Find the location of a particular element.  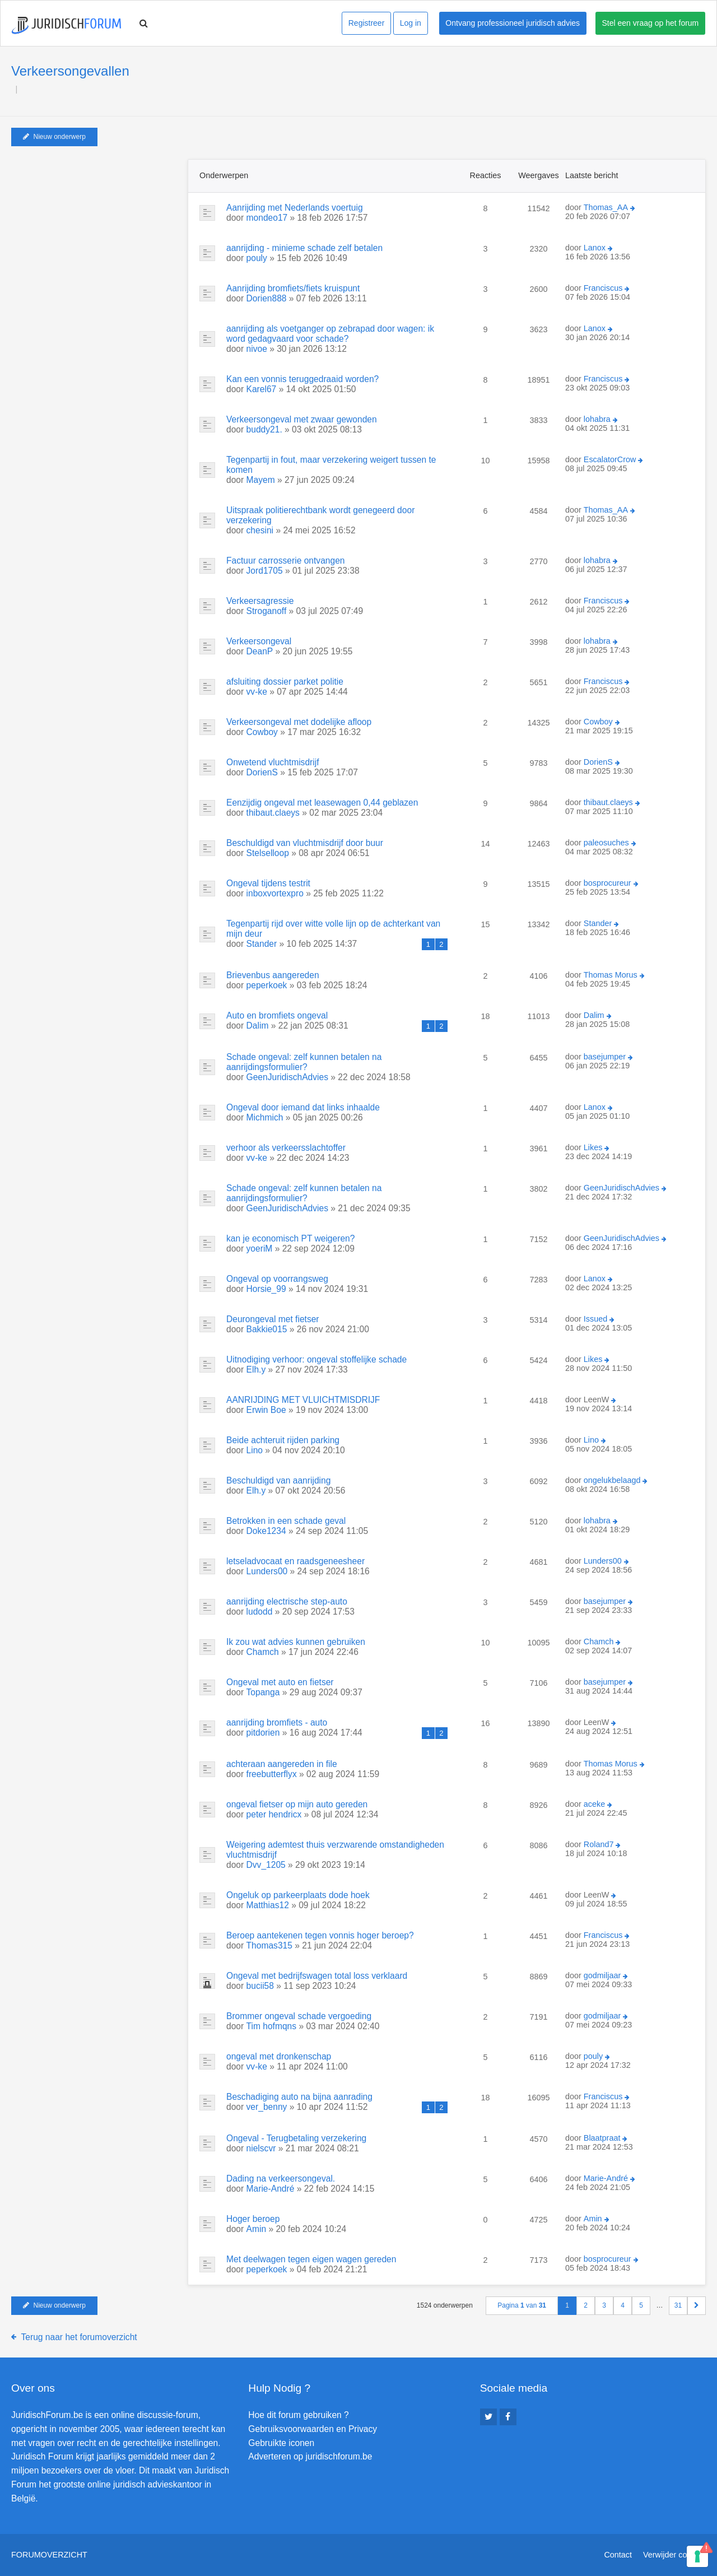

31 [button] is located at coordinates (678, 2305).